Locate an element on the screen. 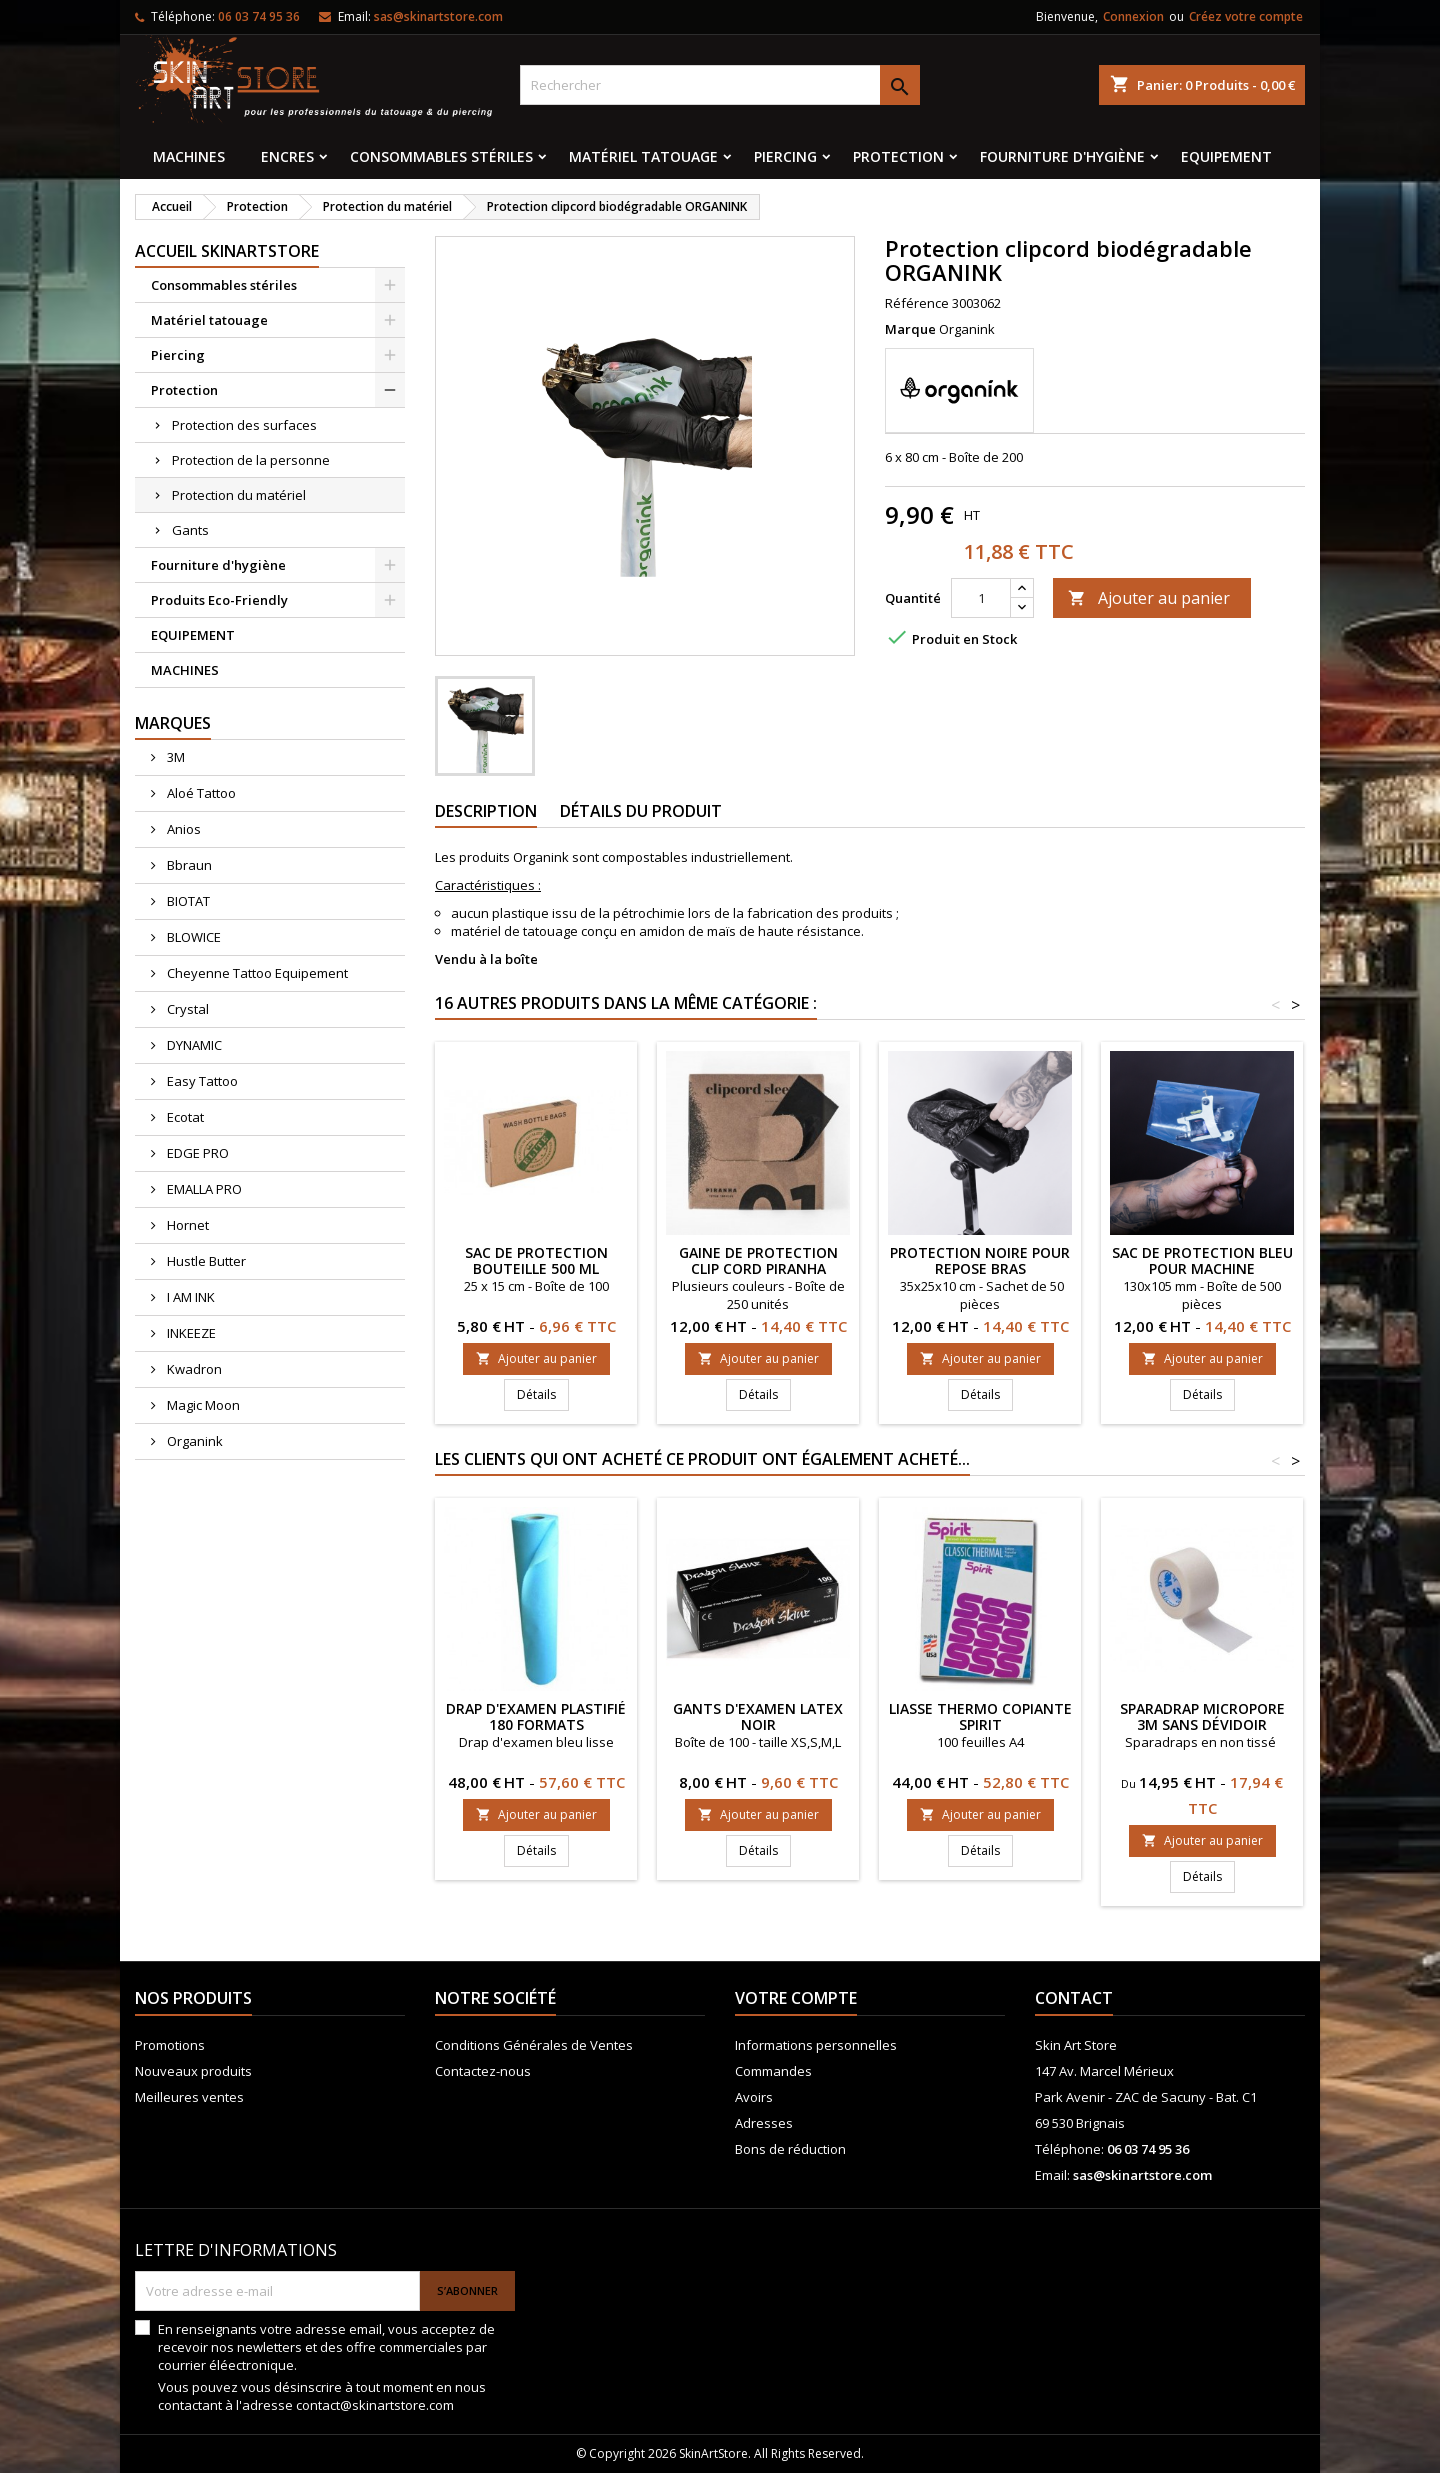  Promotions is located at coordinates (170, 2045).